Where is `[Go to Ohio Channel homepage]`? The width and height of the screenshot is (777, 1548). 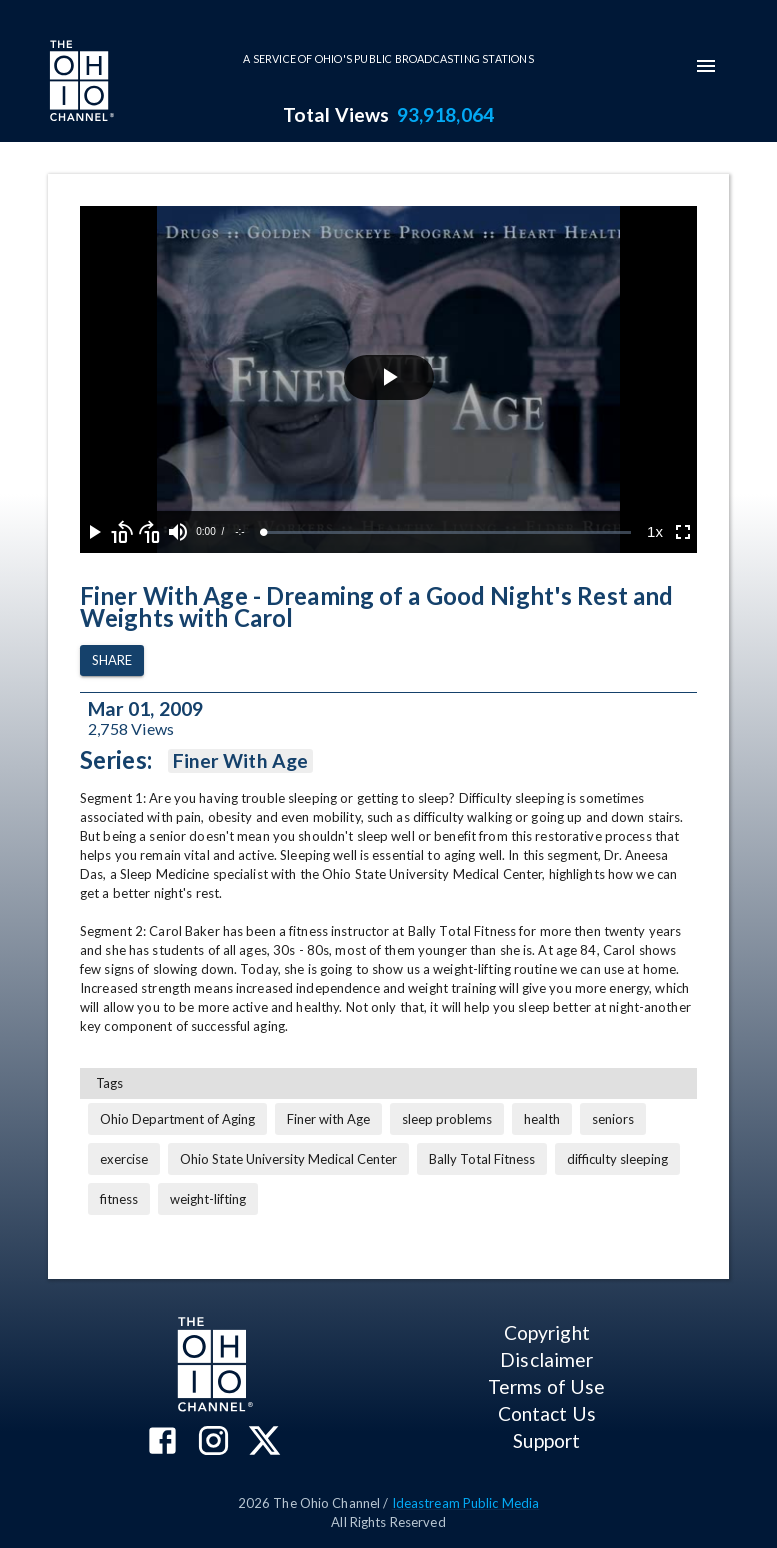 [Go to Ohio Channel homepage] is located at coordinates (80, 83).